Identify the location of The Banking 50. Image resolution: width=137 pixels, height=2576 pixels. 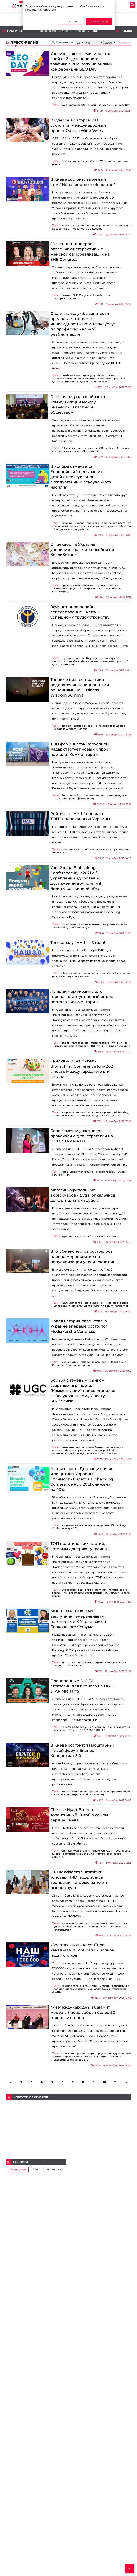
(73, 1665).